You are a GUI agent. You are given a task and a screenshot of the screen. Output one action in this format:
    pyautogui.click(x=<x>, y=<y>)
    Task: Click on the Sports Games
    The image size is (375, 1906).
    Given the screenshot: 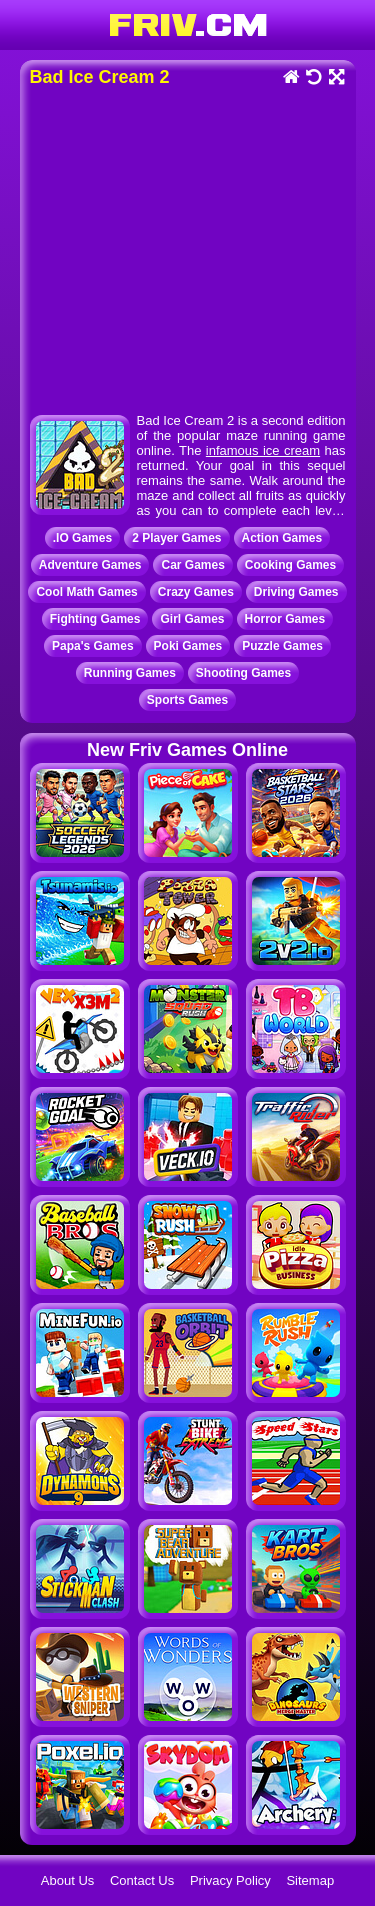 What is the action you would take?
    pyautogui.click(x=187, y=700)
    